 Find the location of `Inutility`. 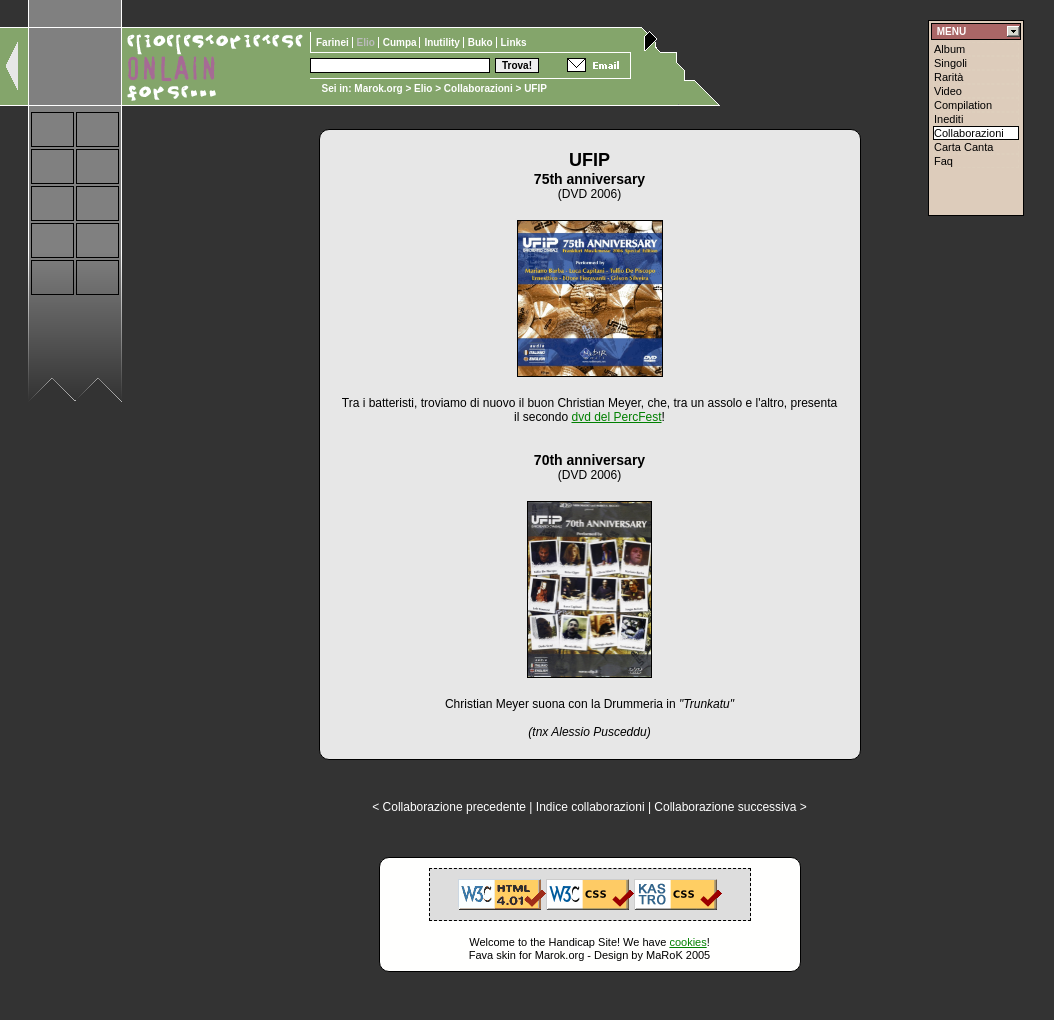

Inutility is located at coordinates (443, 42).